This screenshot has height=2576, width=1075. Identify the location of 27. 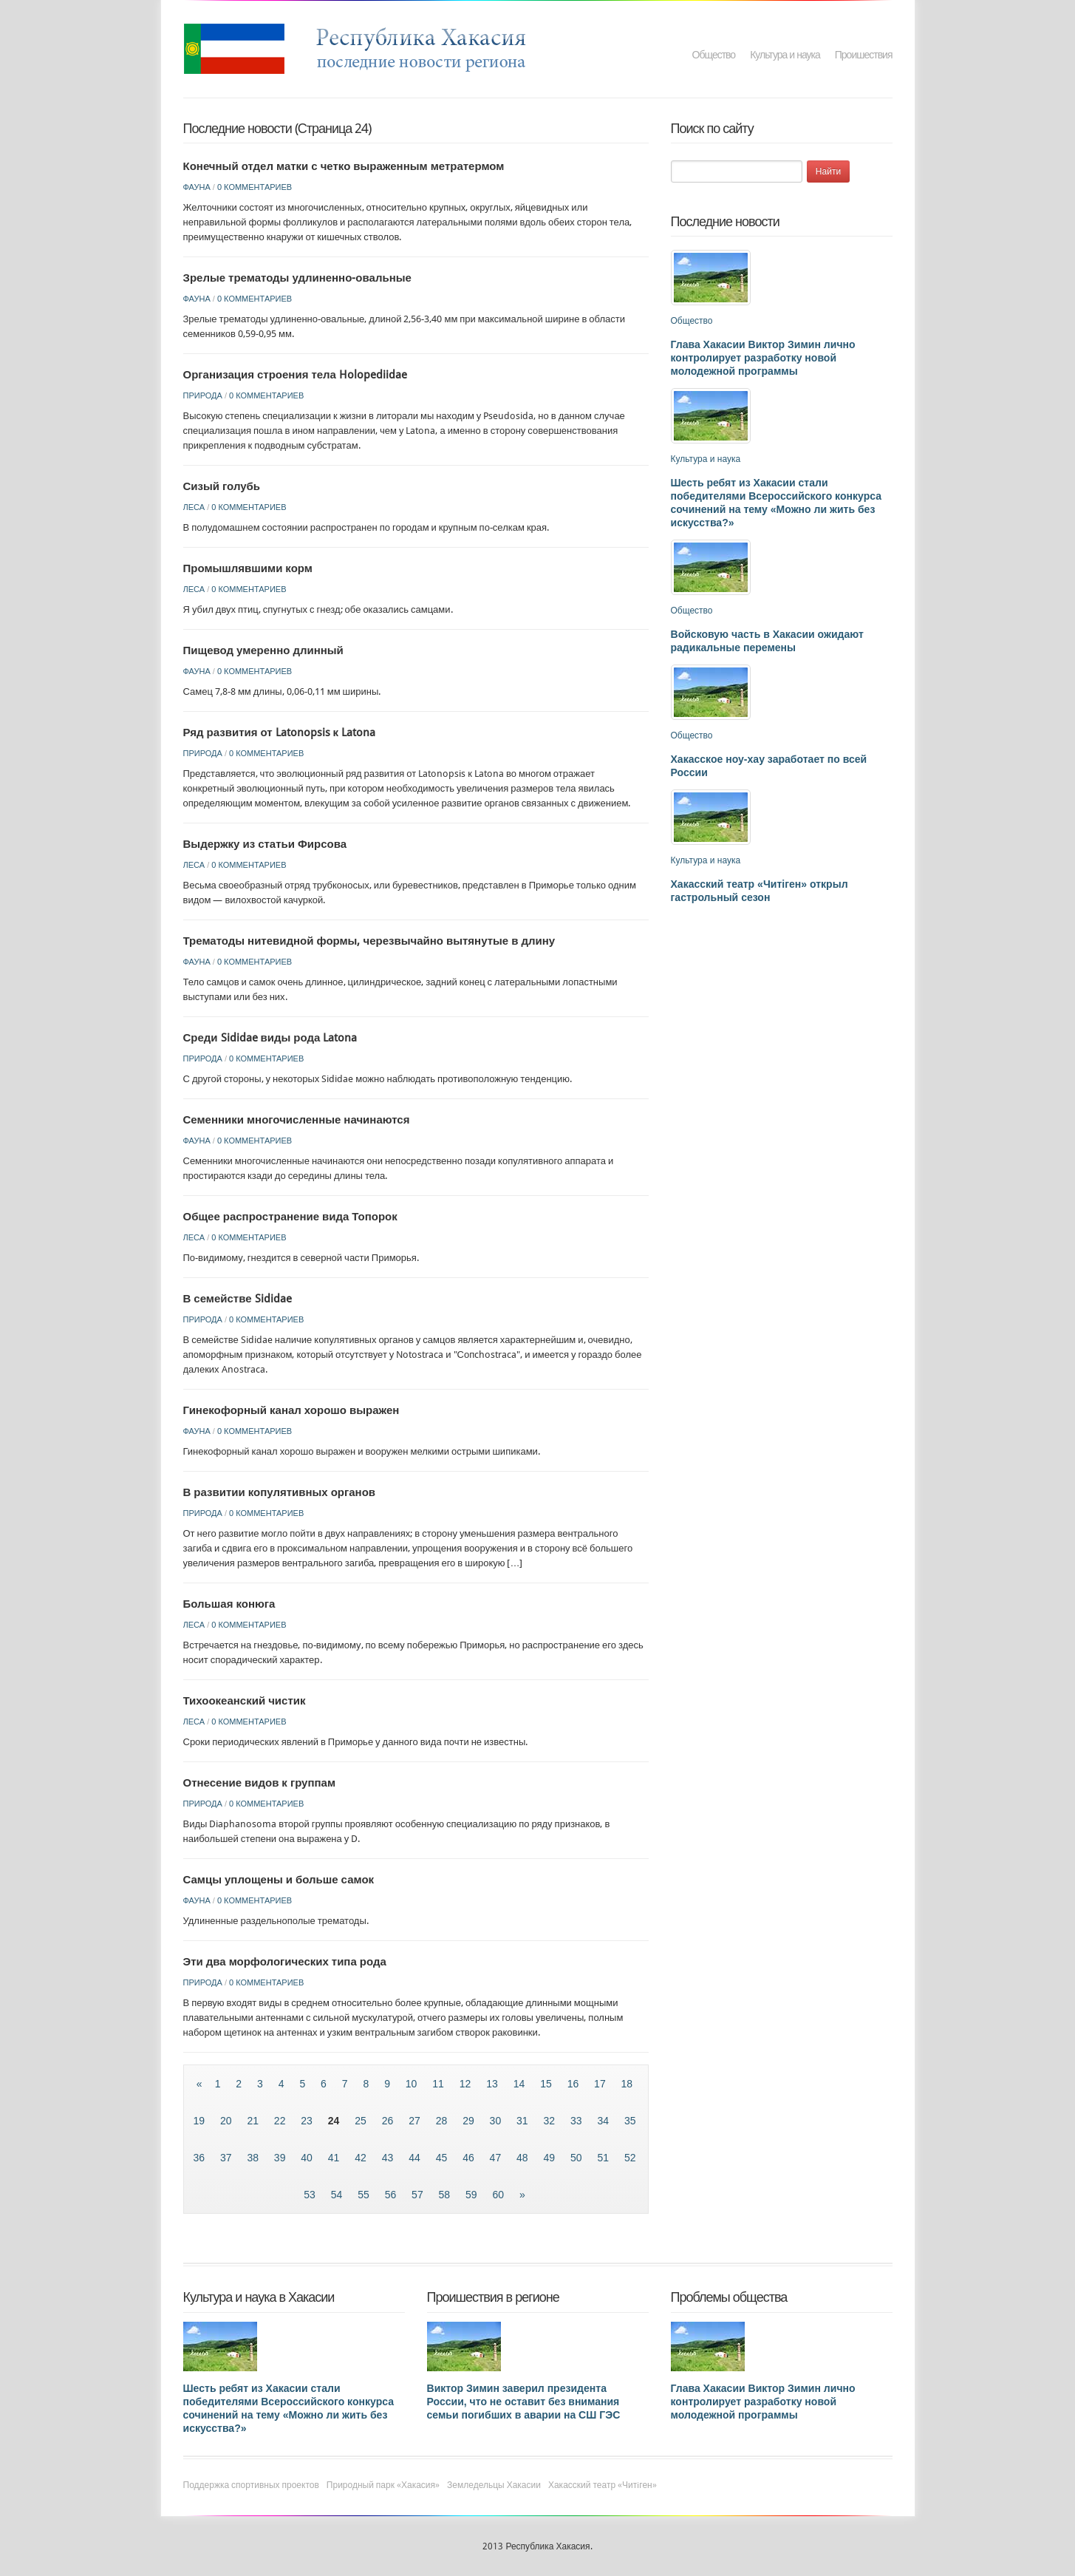
(416, 2121).